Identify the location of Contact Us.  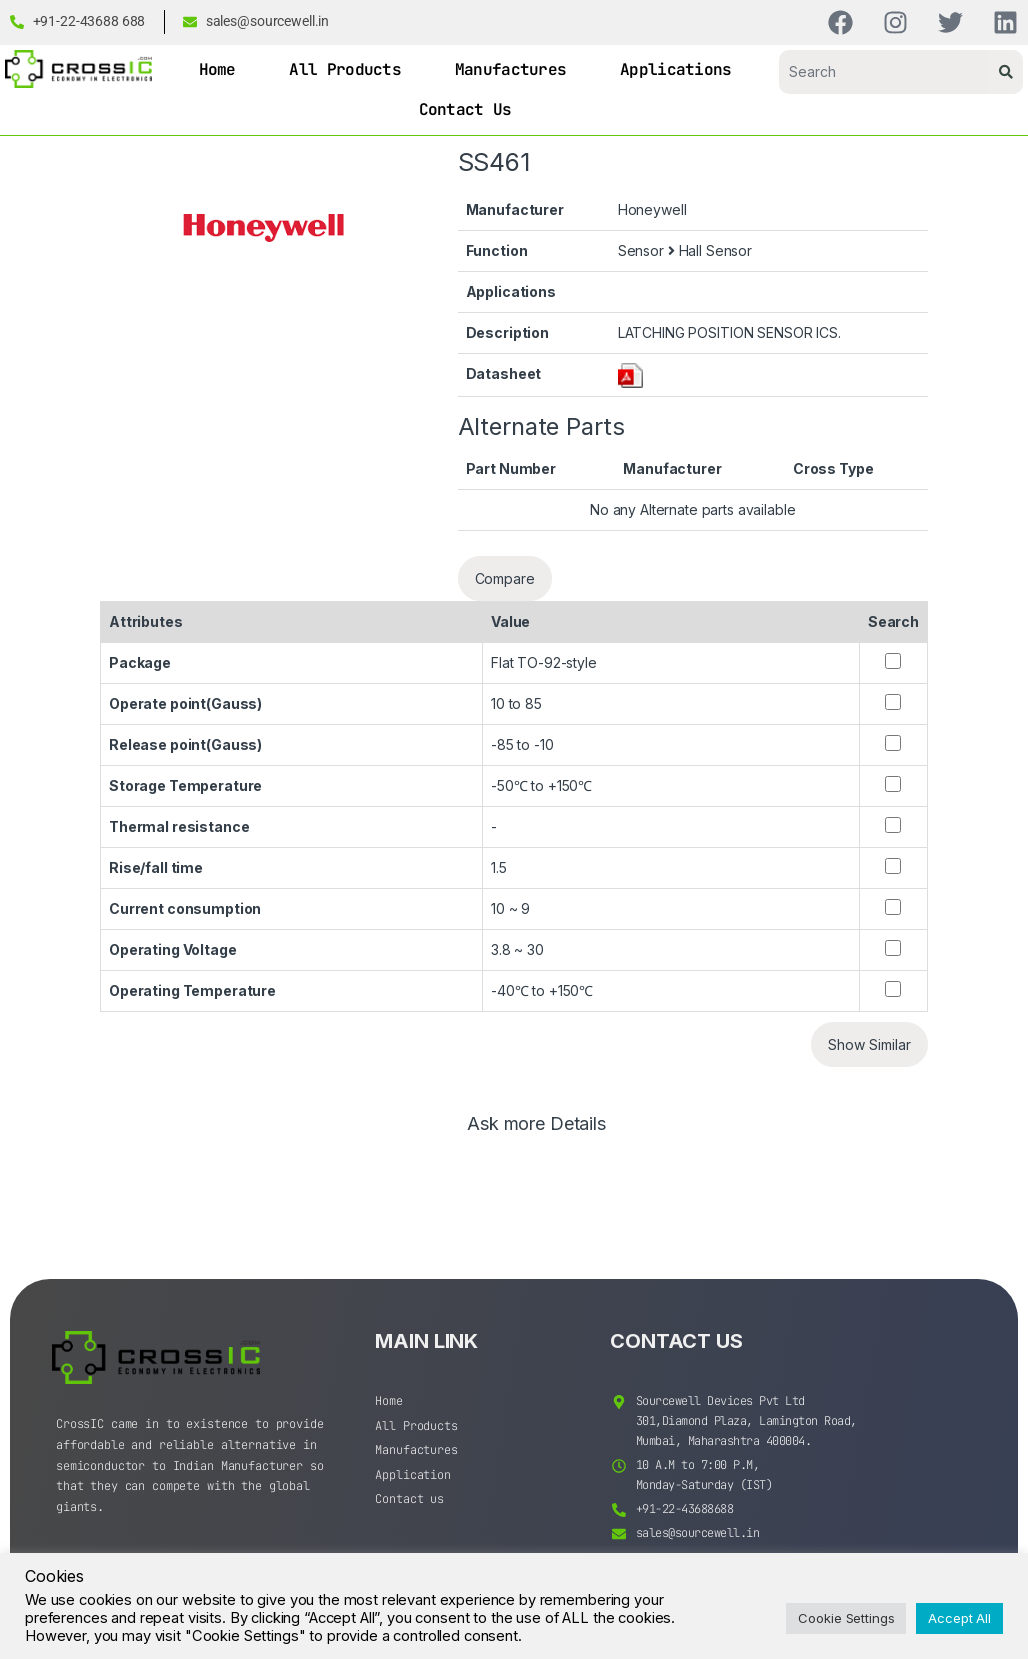
(465, 109).